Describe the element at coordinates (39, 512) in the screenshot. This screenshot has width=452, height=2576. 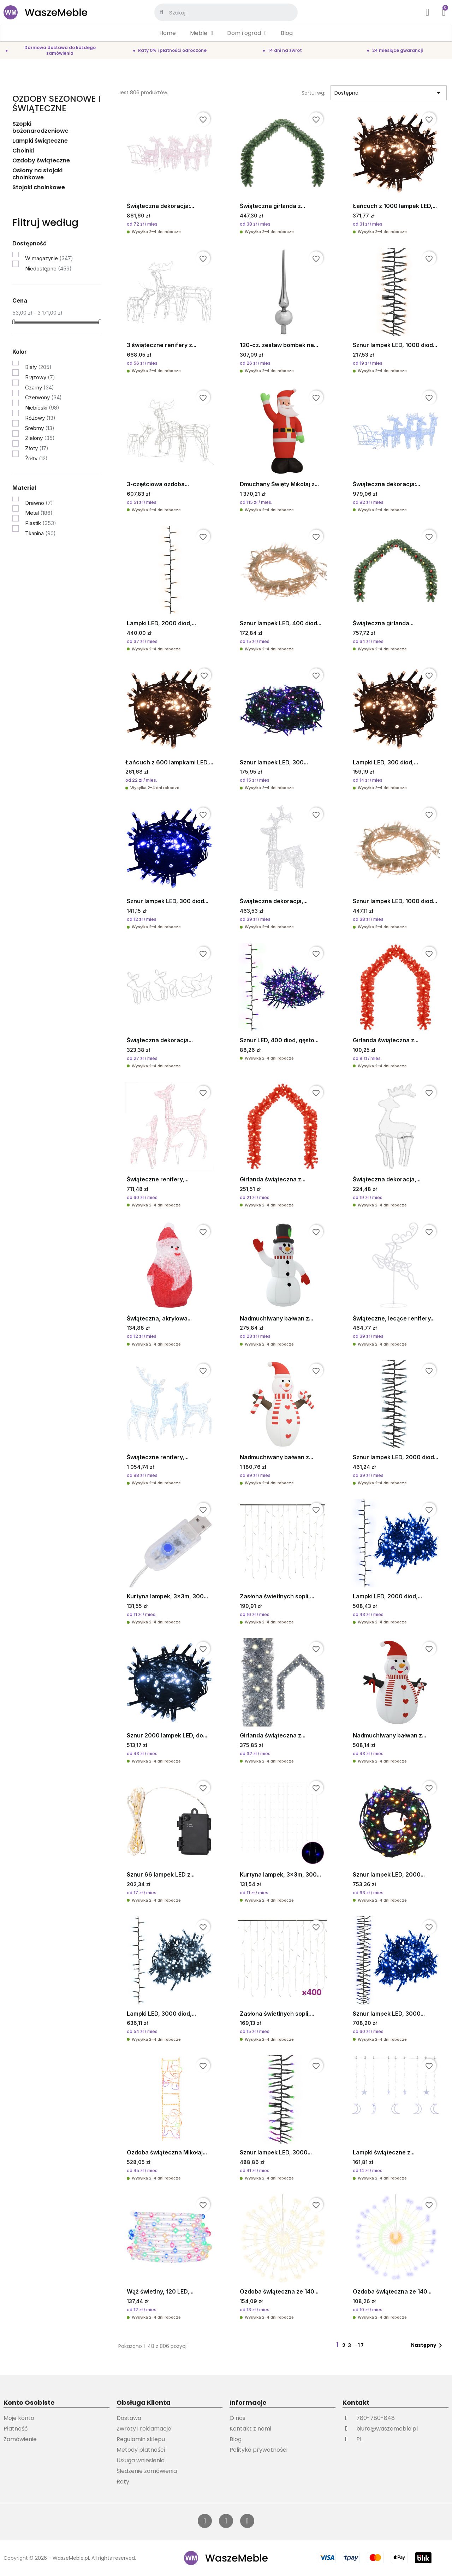
I see `Metal` at that location.